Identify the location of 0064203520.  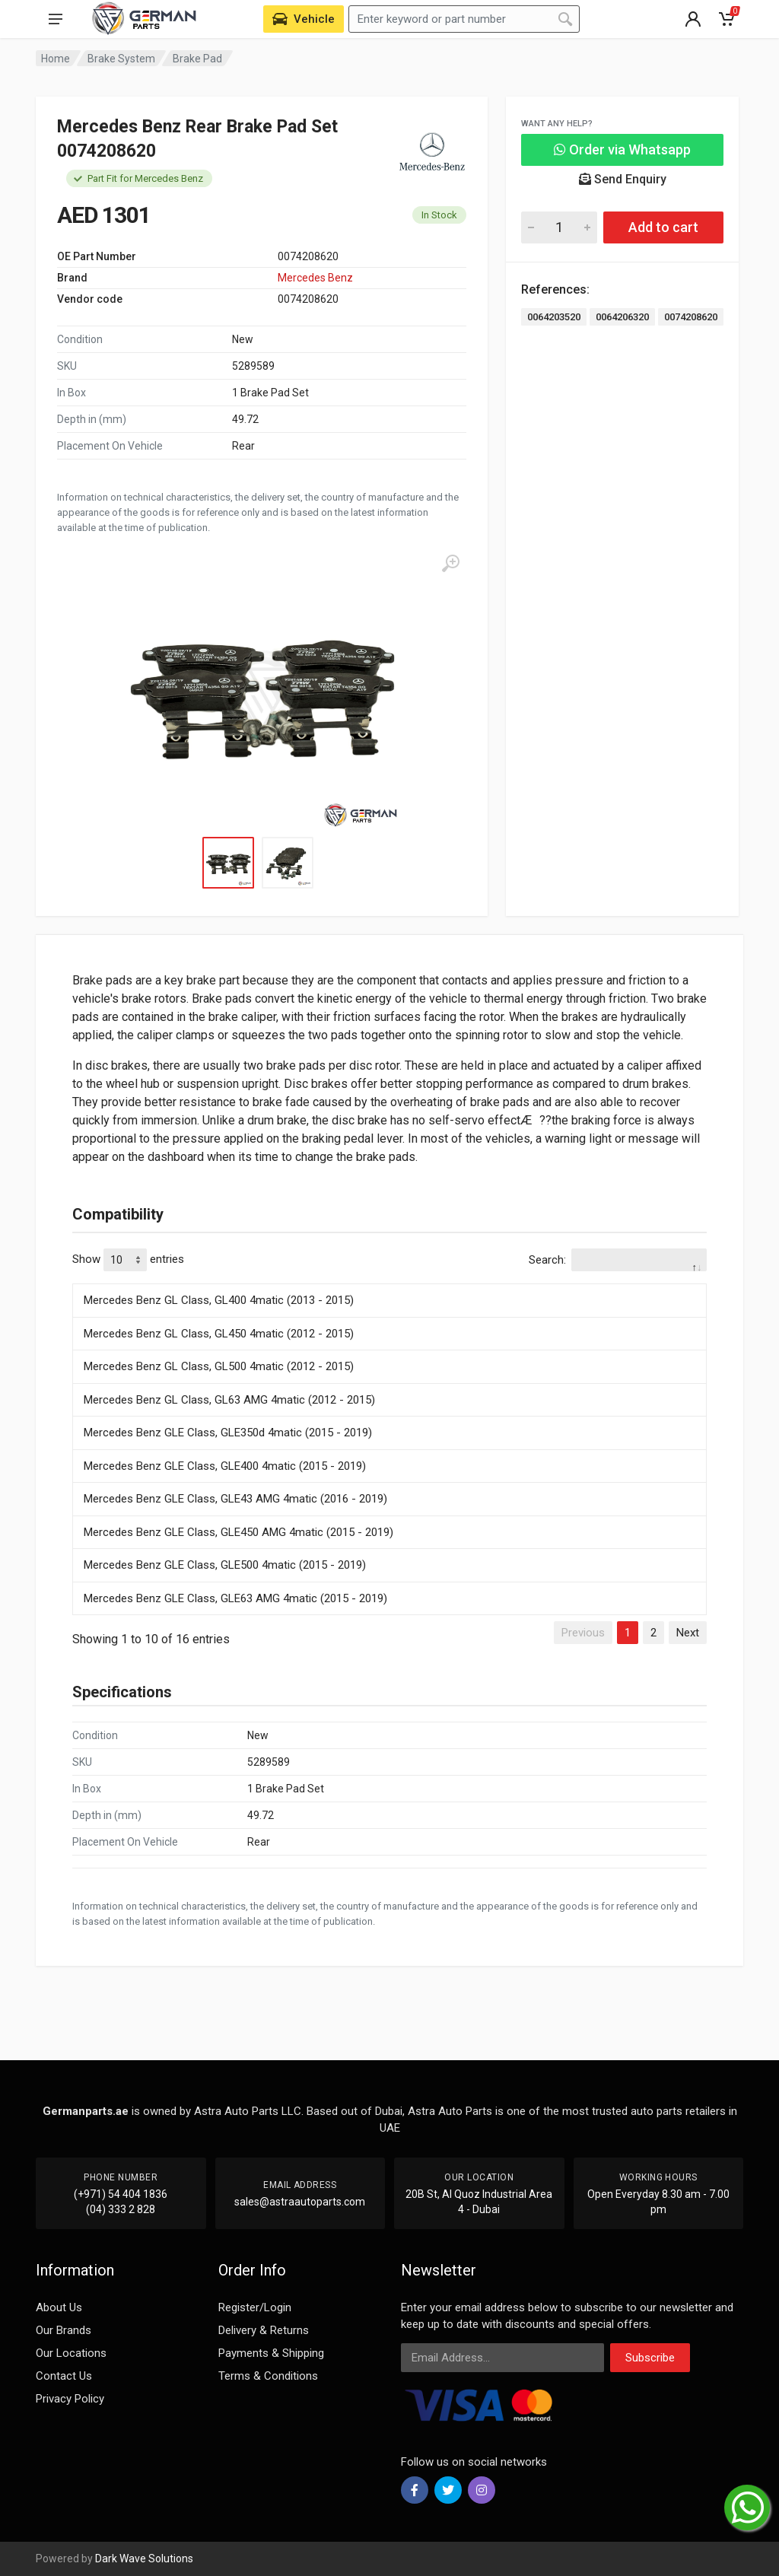
(553, 317).